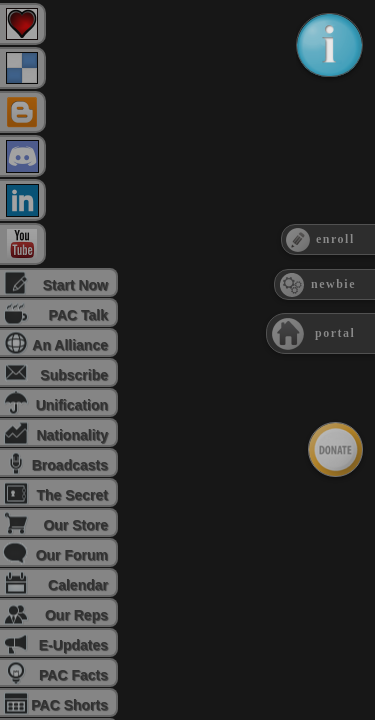  What do you see at coordinates (74, 375) in the screenshot?
I see `Subscribe` at bounding box center [74, 375].